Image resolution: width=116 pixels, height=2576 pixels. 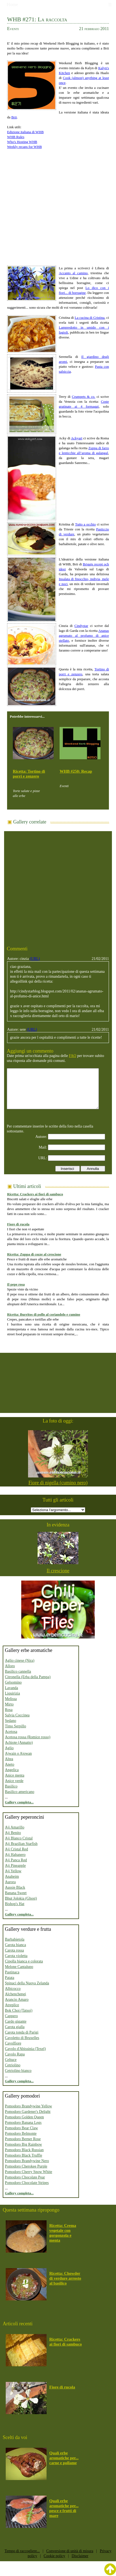 What do you see at coordinates (22, 2551) in the screenshot?
I see `Tempo di raccogliere...` at bounding box center [22, 2551].